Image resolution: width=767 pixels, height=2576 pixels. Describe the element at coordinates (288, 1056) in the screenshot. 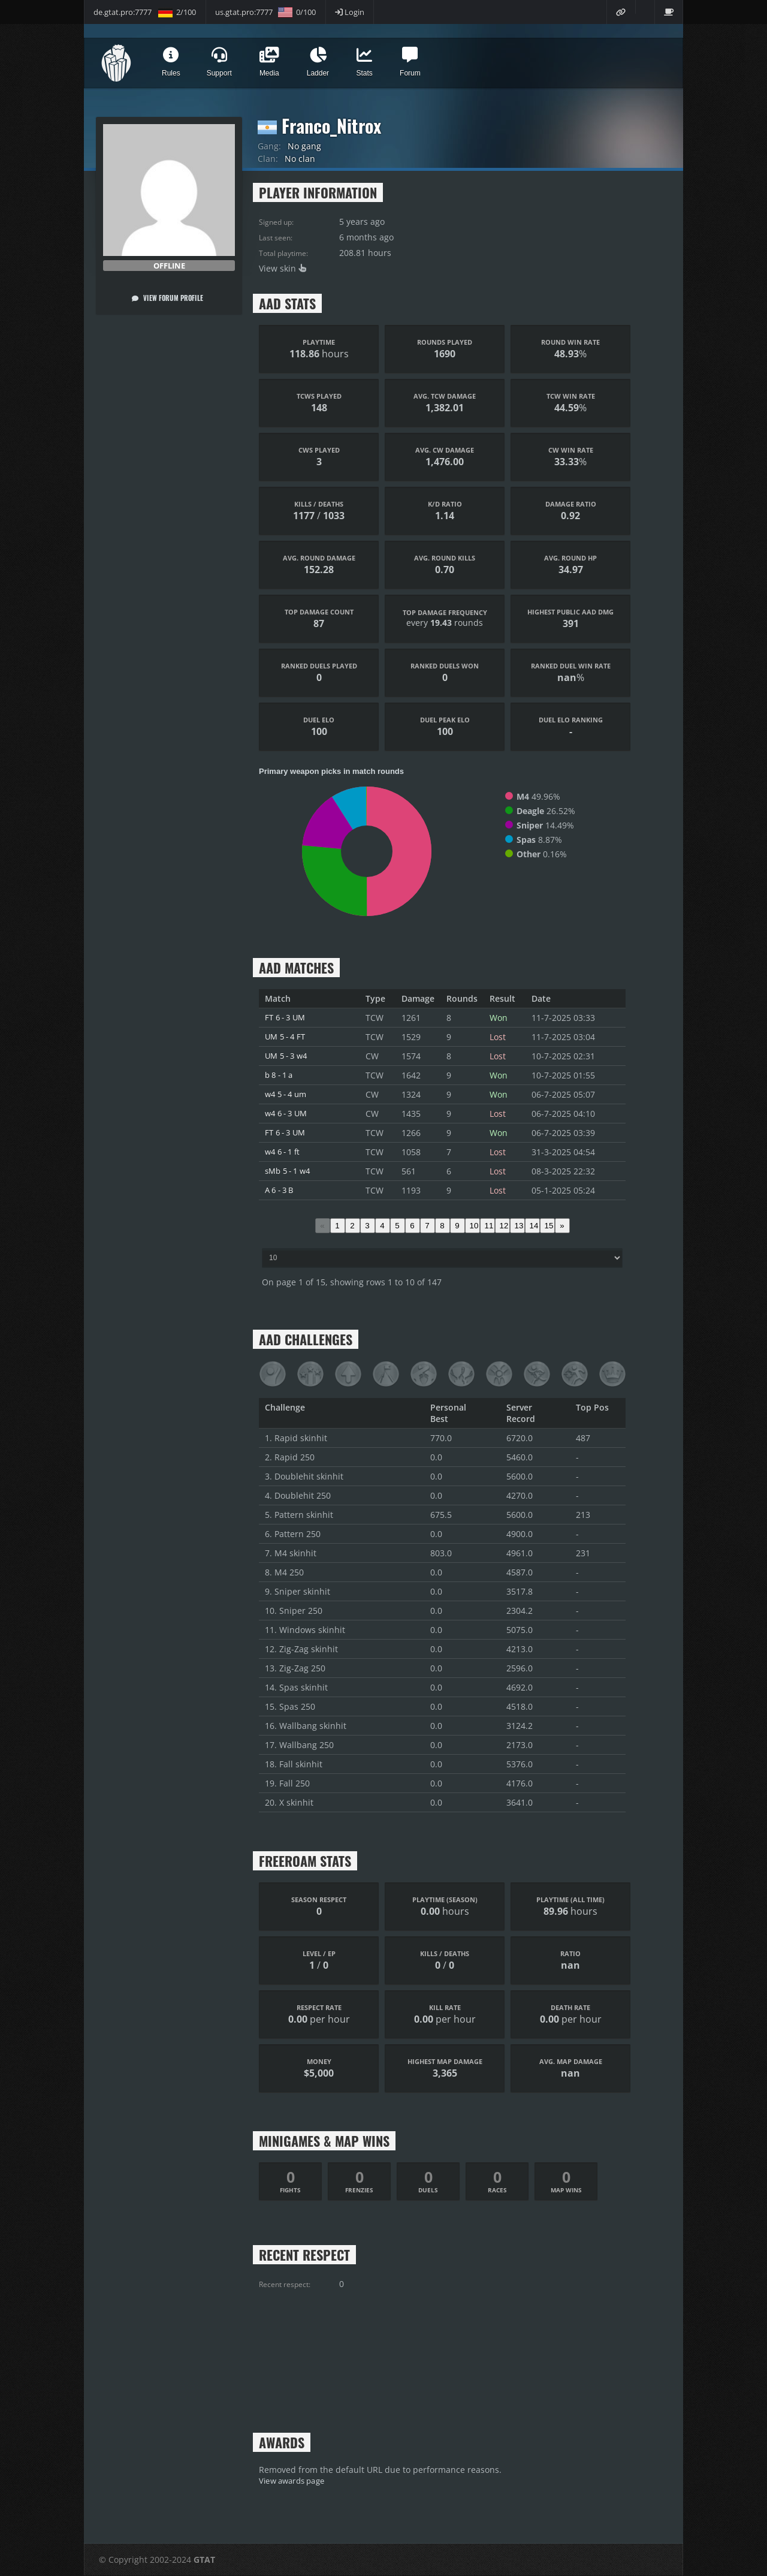

I see `UM 5 - 3 w4` at that location.